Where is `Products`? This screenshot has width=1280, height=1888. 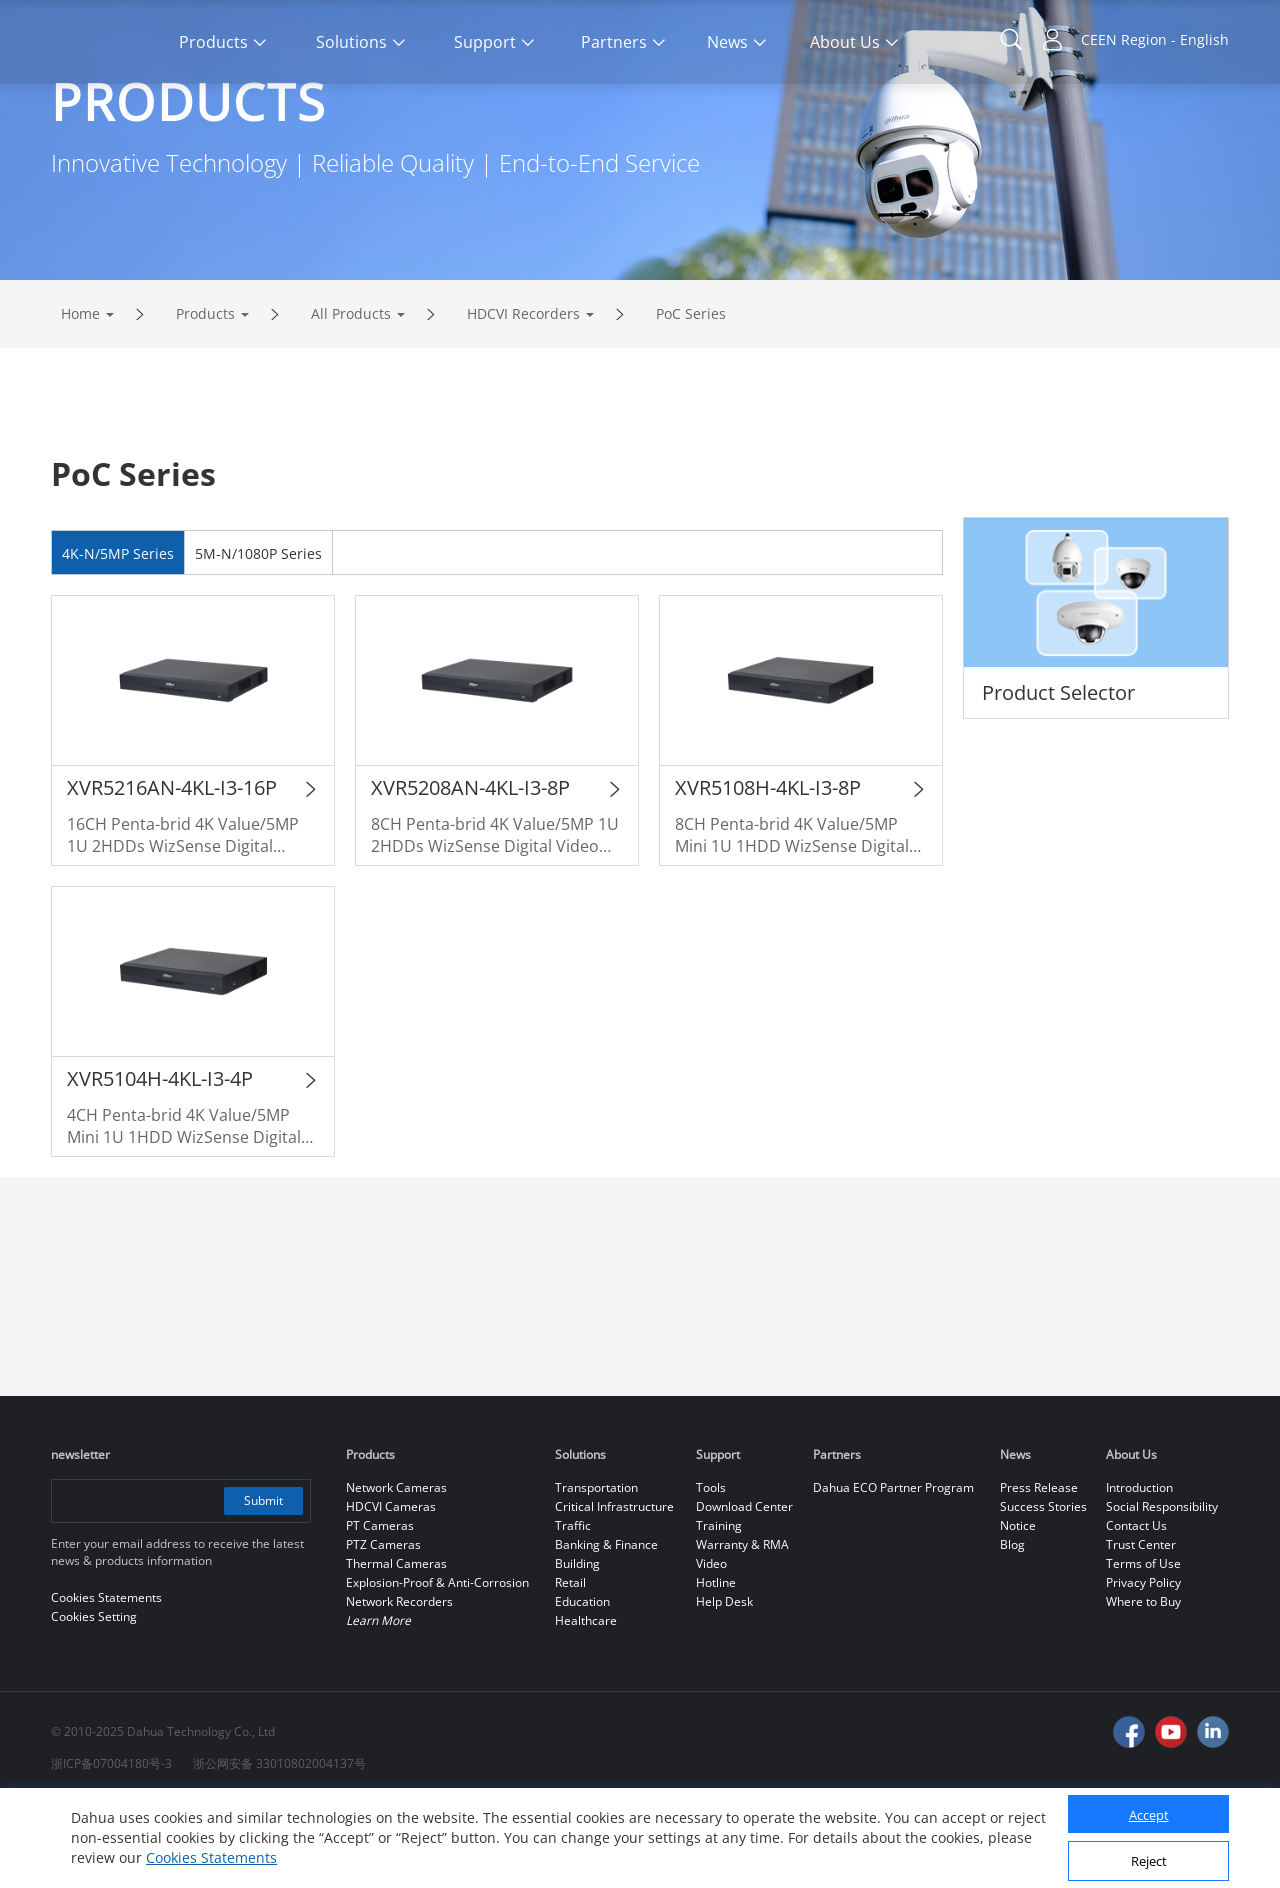 Products is located at coordinates (205, 397).